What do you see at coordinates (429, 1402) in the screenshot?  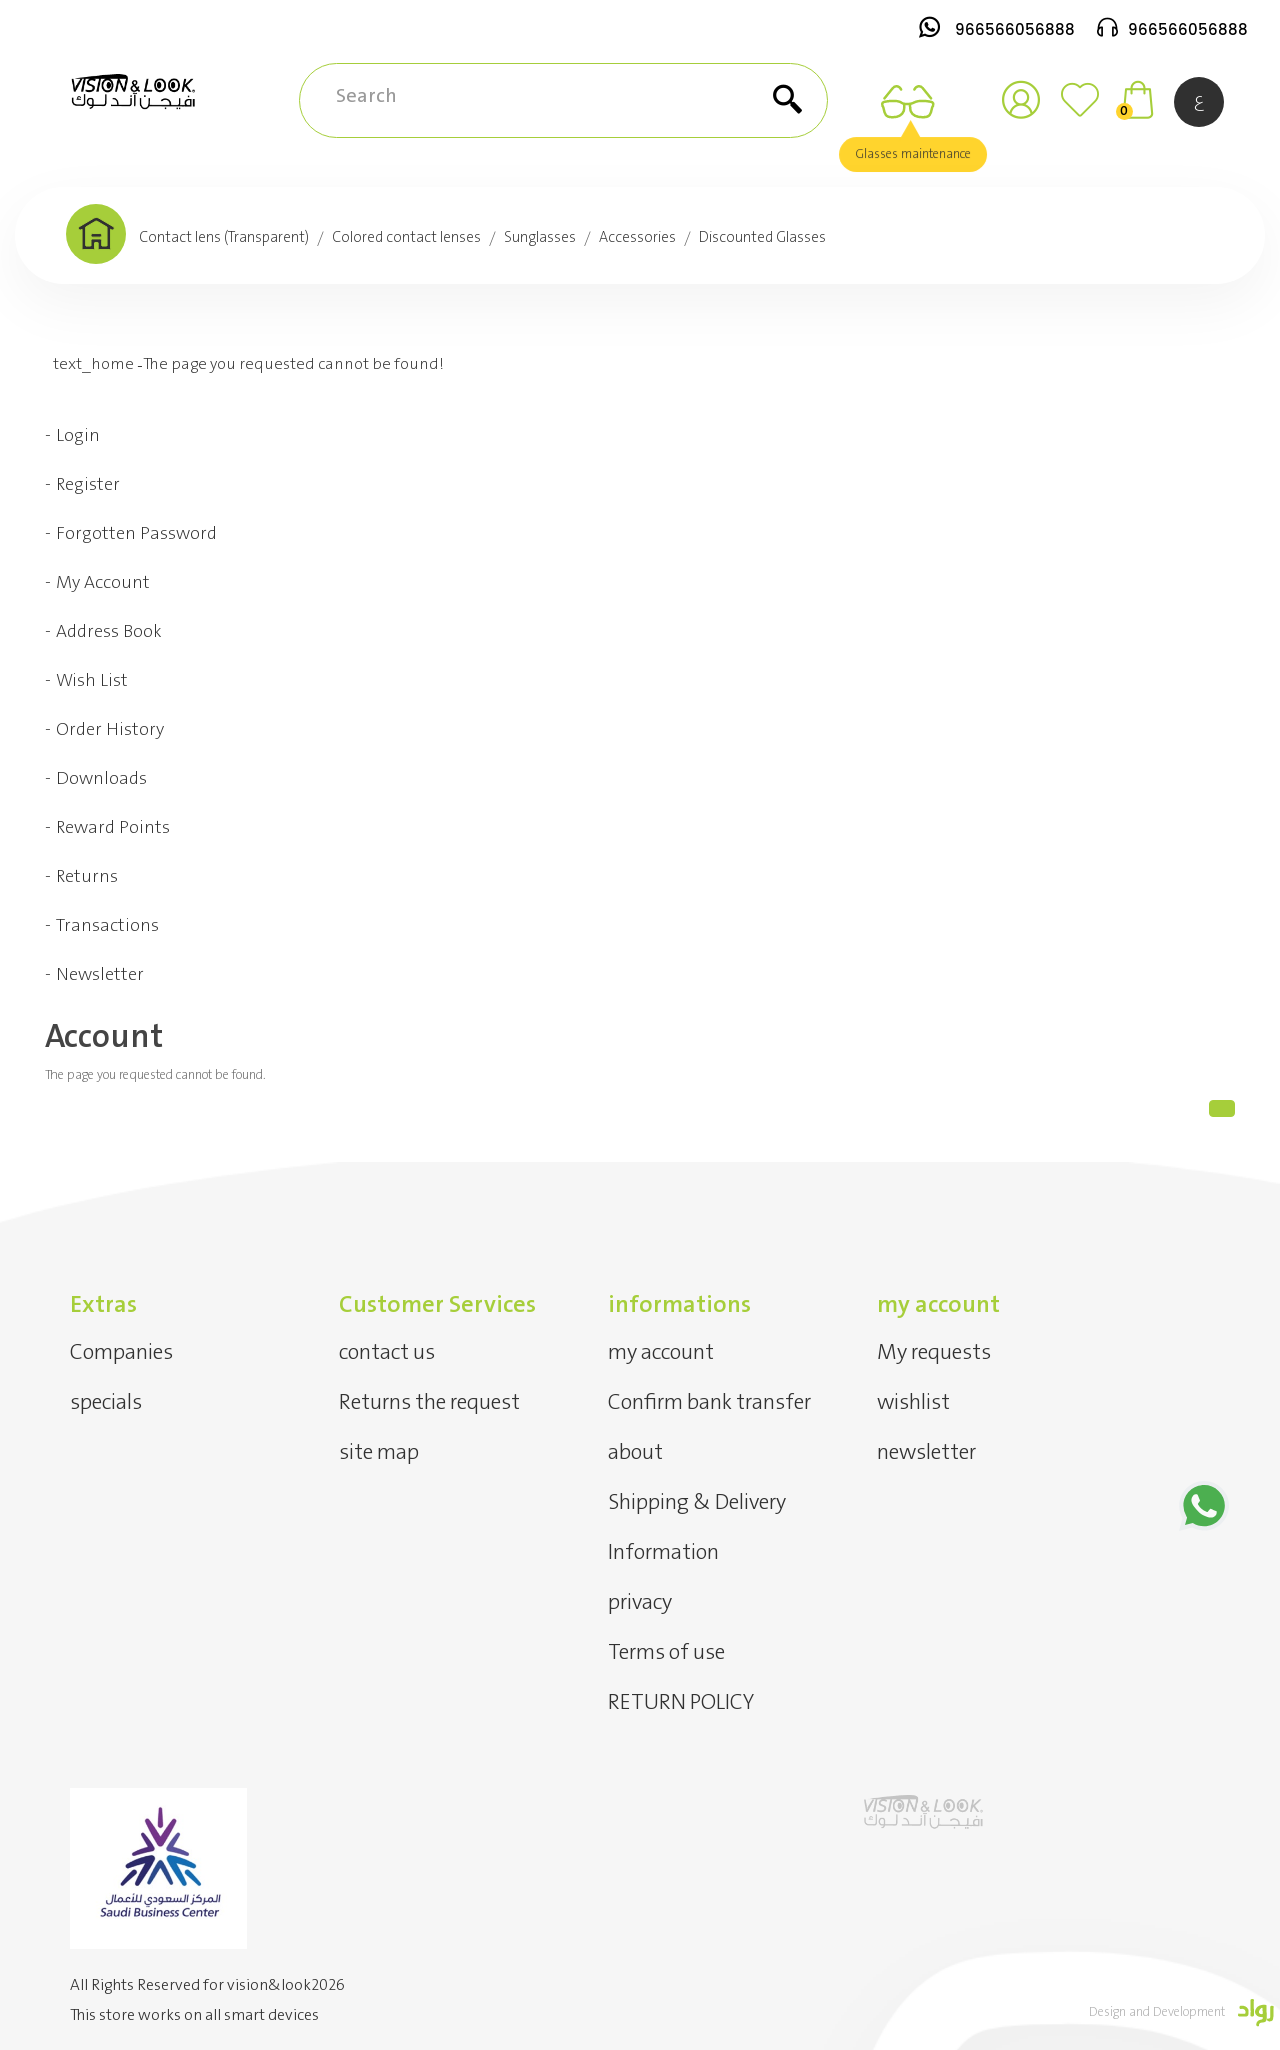 I see `Returns the request` at bounding box center [429, 1402].